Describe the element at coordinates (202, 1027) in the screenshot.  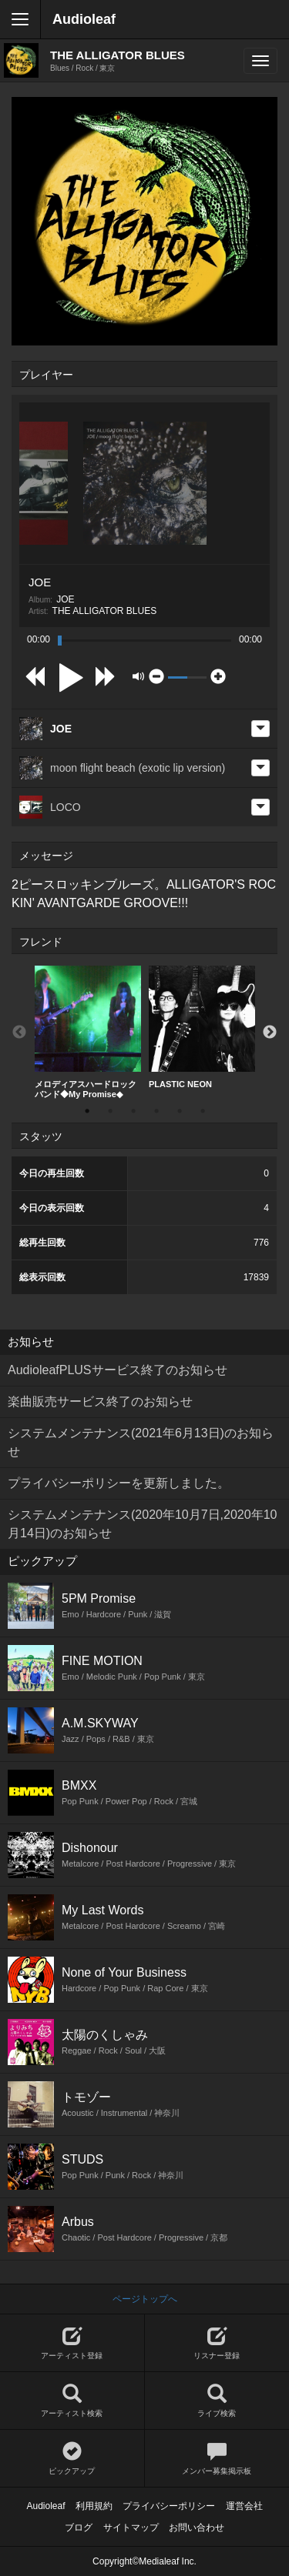
I see `PLASTIC NEON` at that location.